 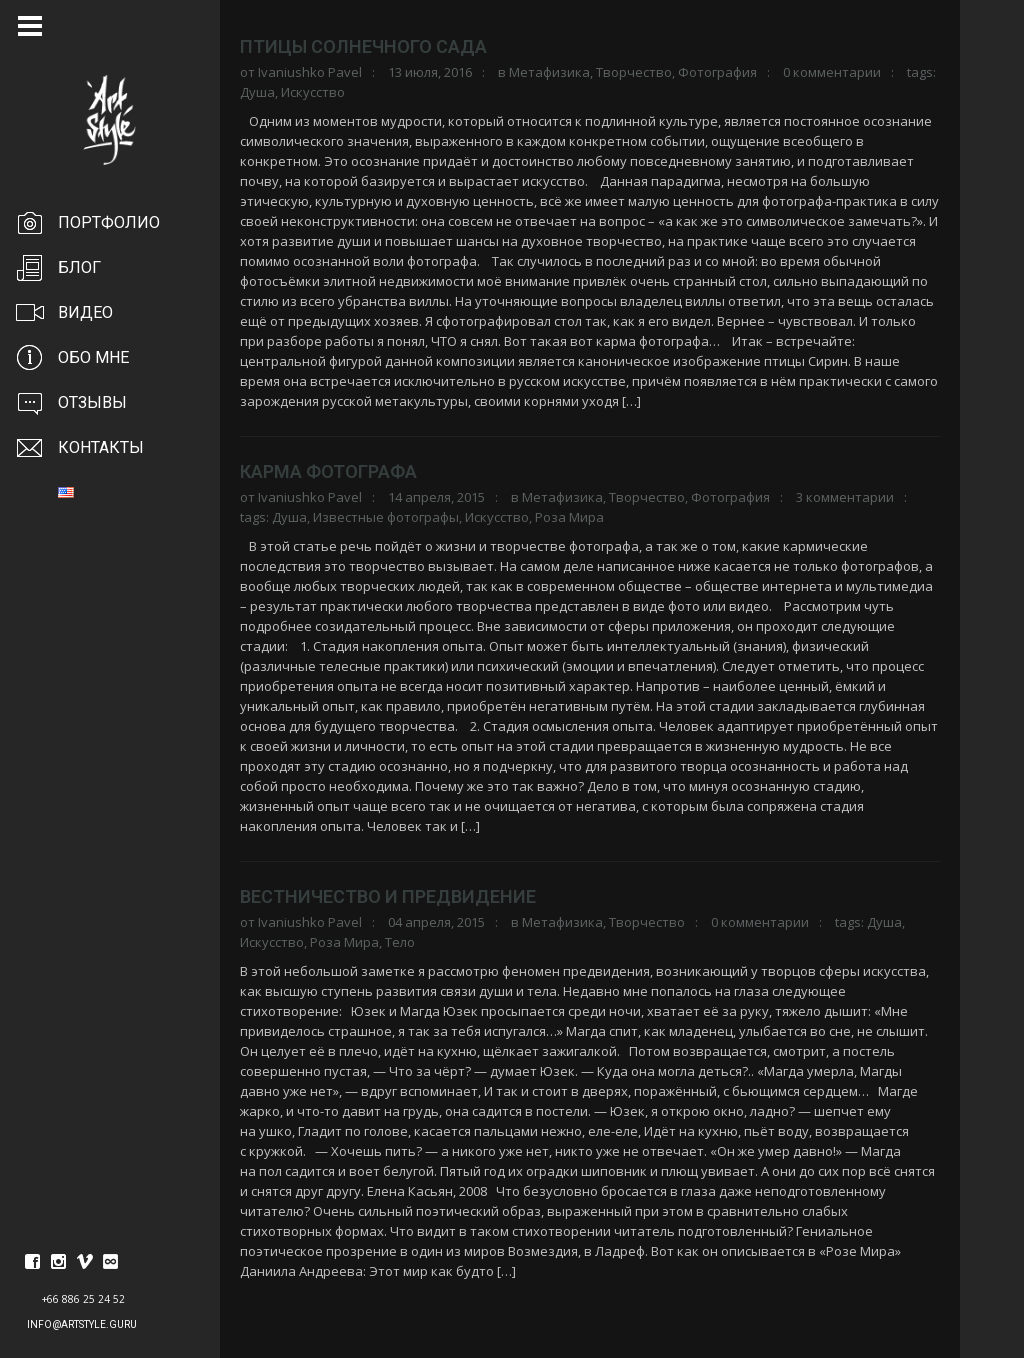 What do you see at coordinates (257, 92) in the screenshot?
I see `Душа` at bounding box center [257, 92].